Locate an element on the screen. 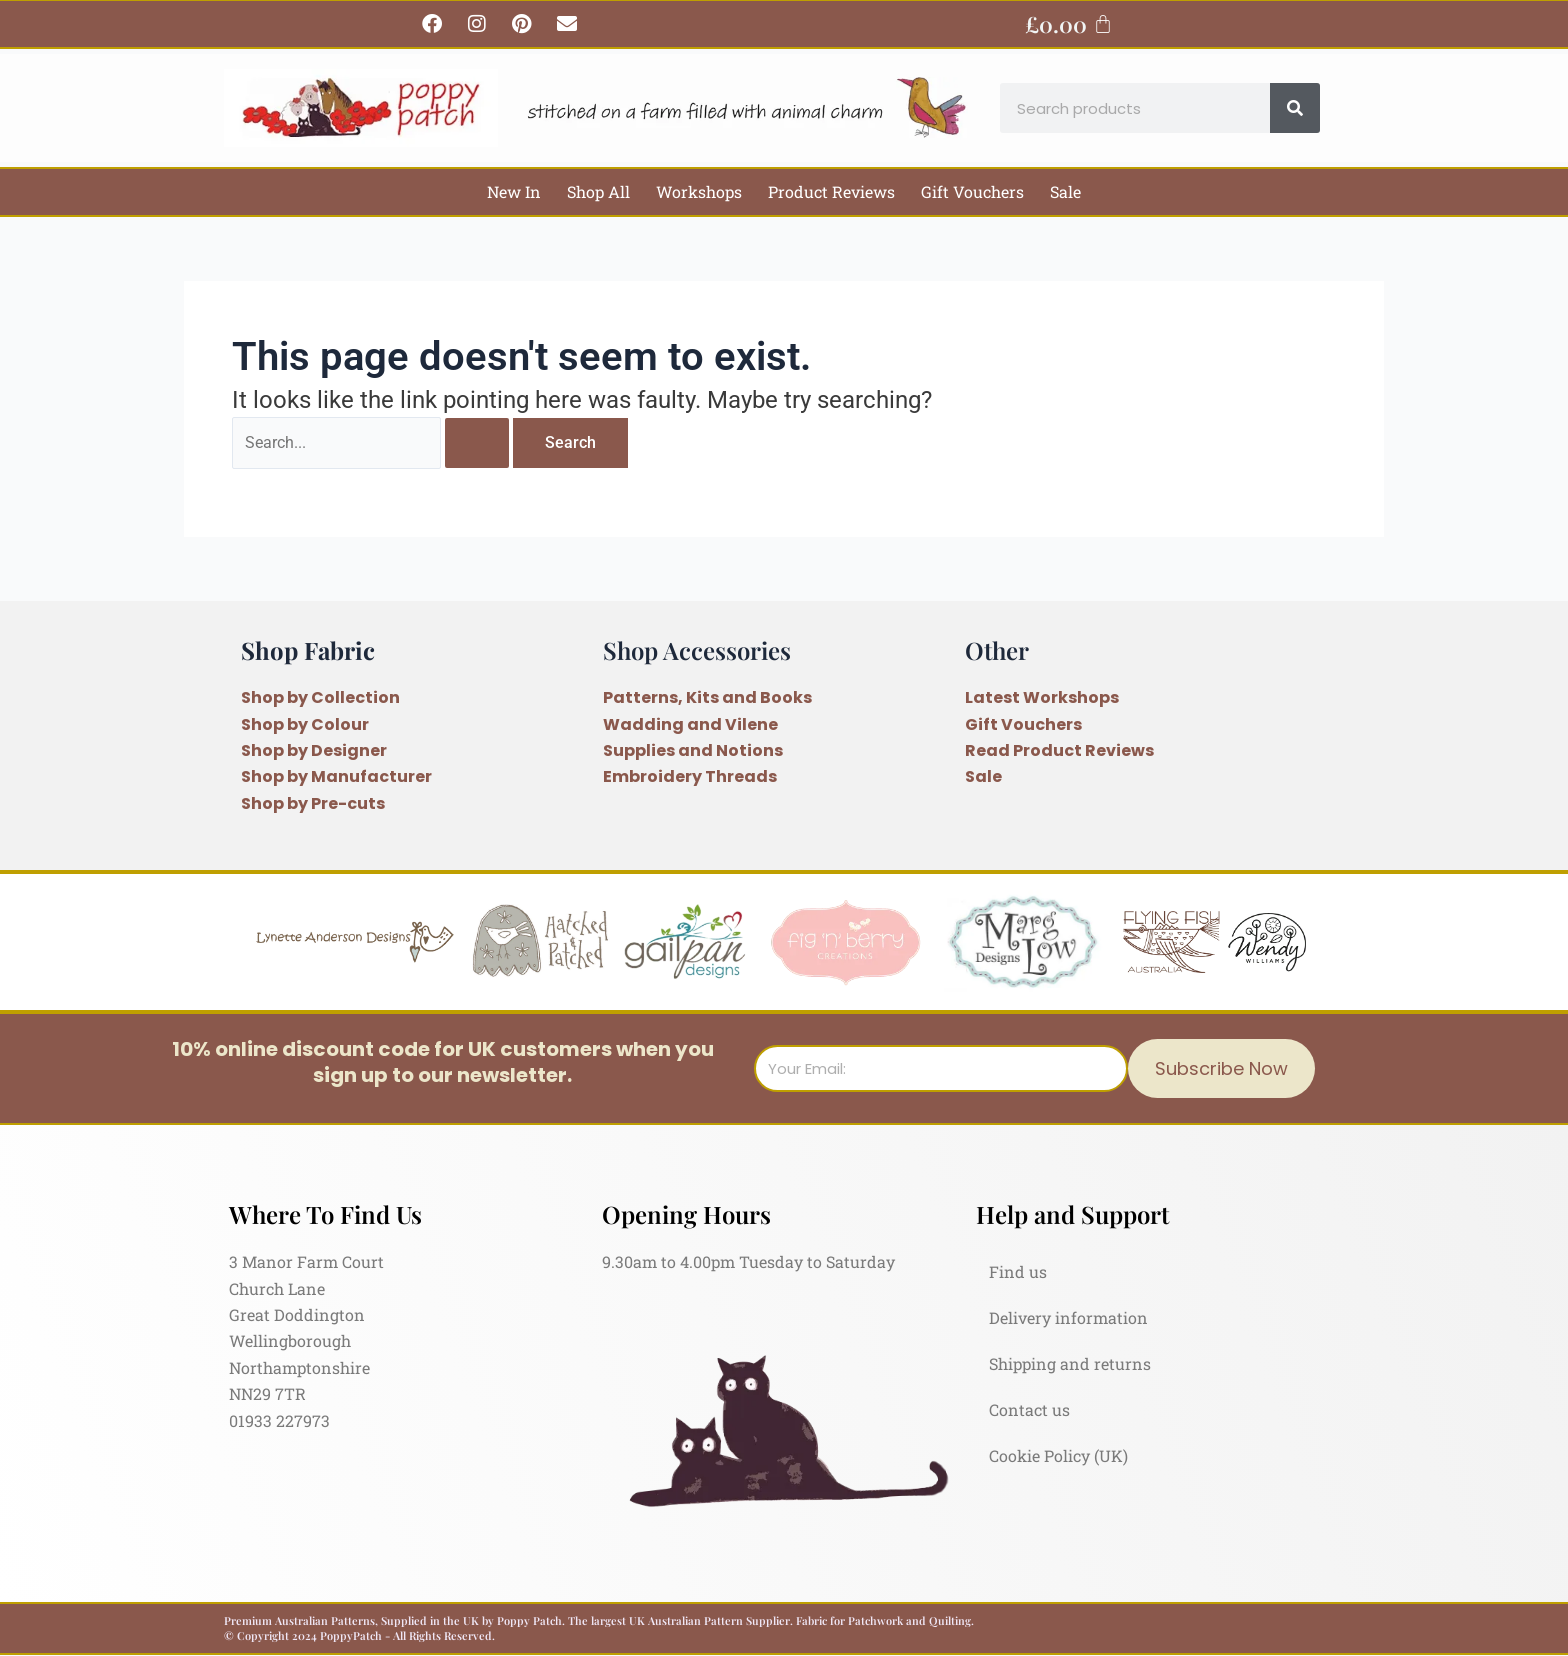  New In is located at coordinates (514, 191).